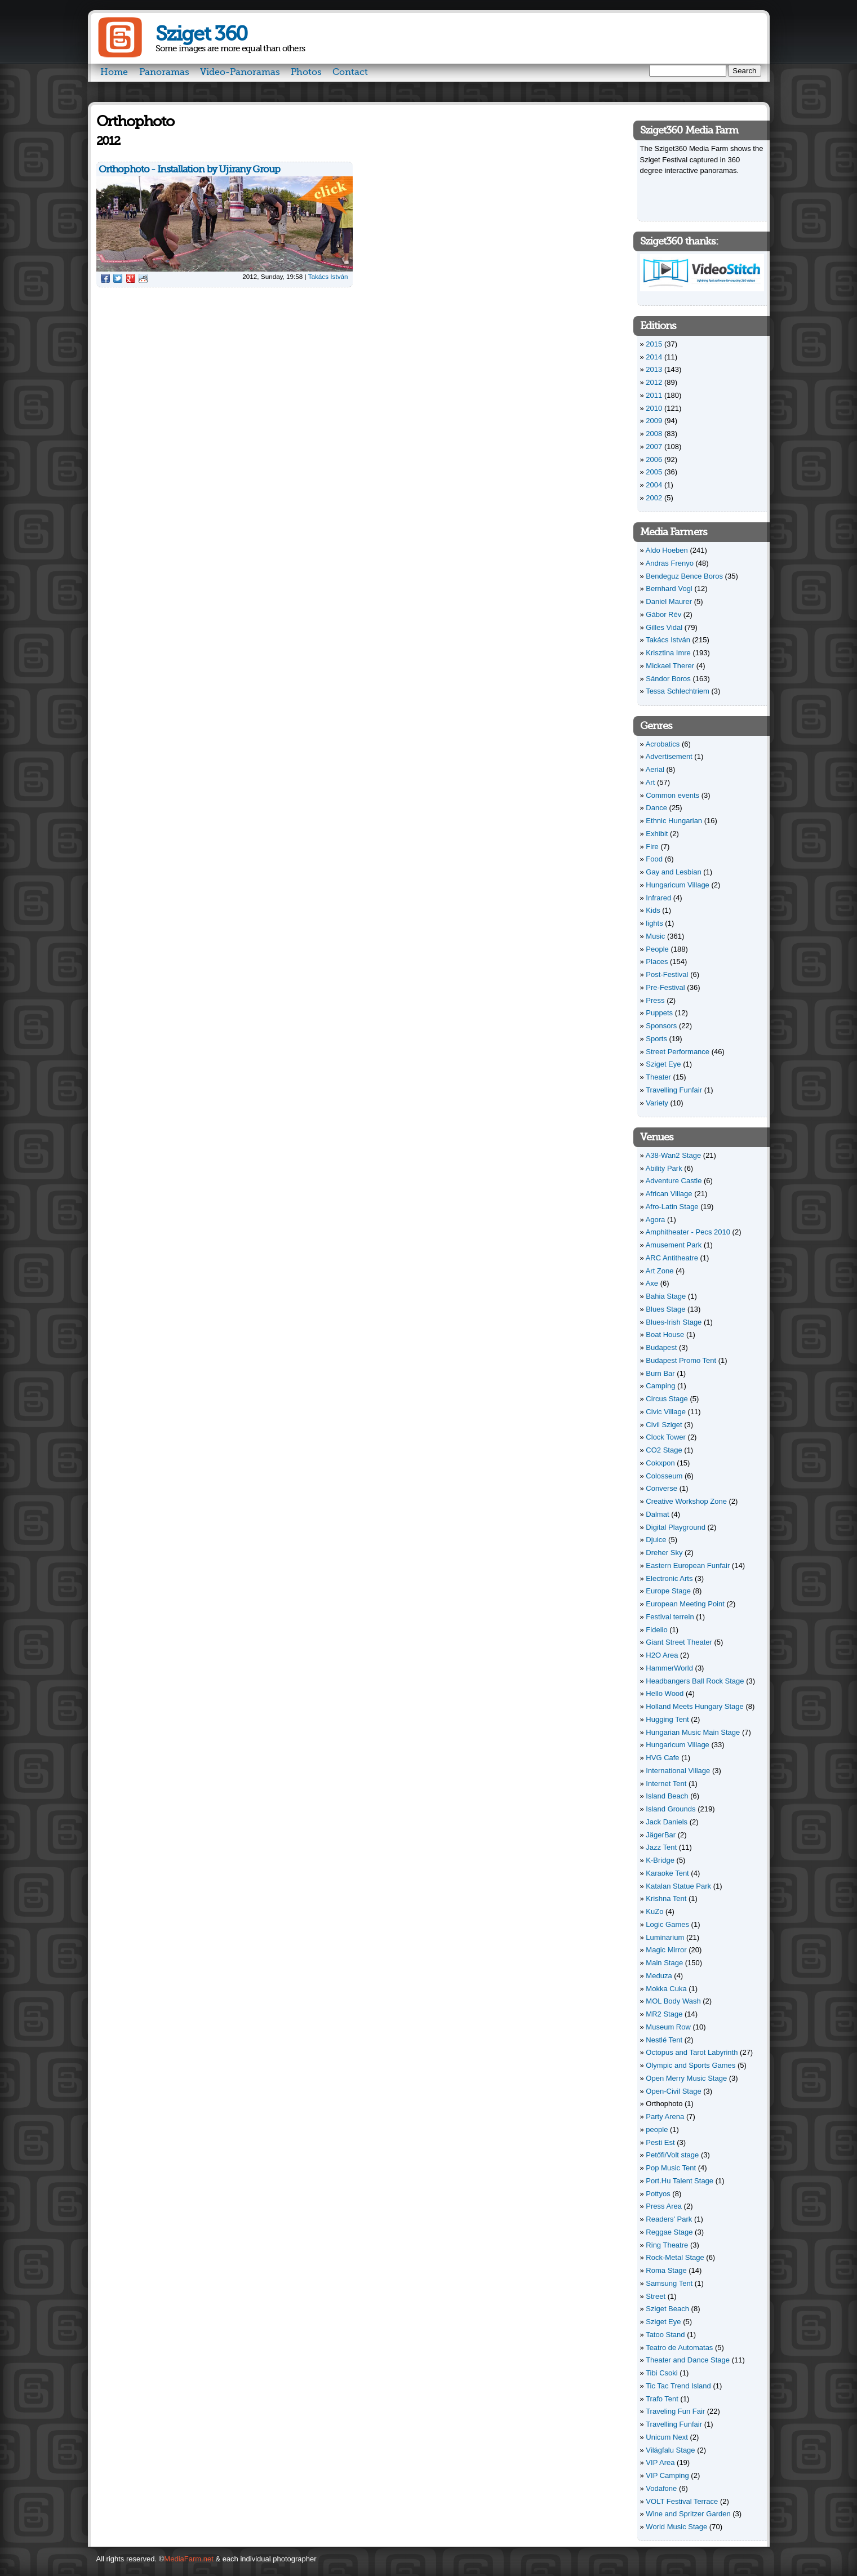 This screenshot has width=857, height=2576. What do you see at coordinates (650, 782) in the screenshot?
I see `Art` at bounding box center [650, 782].